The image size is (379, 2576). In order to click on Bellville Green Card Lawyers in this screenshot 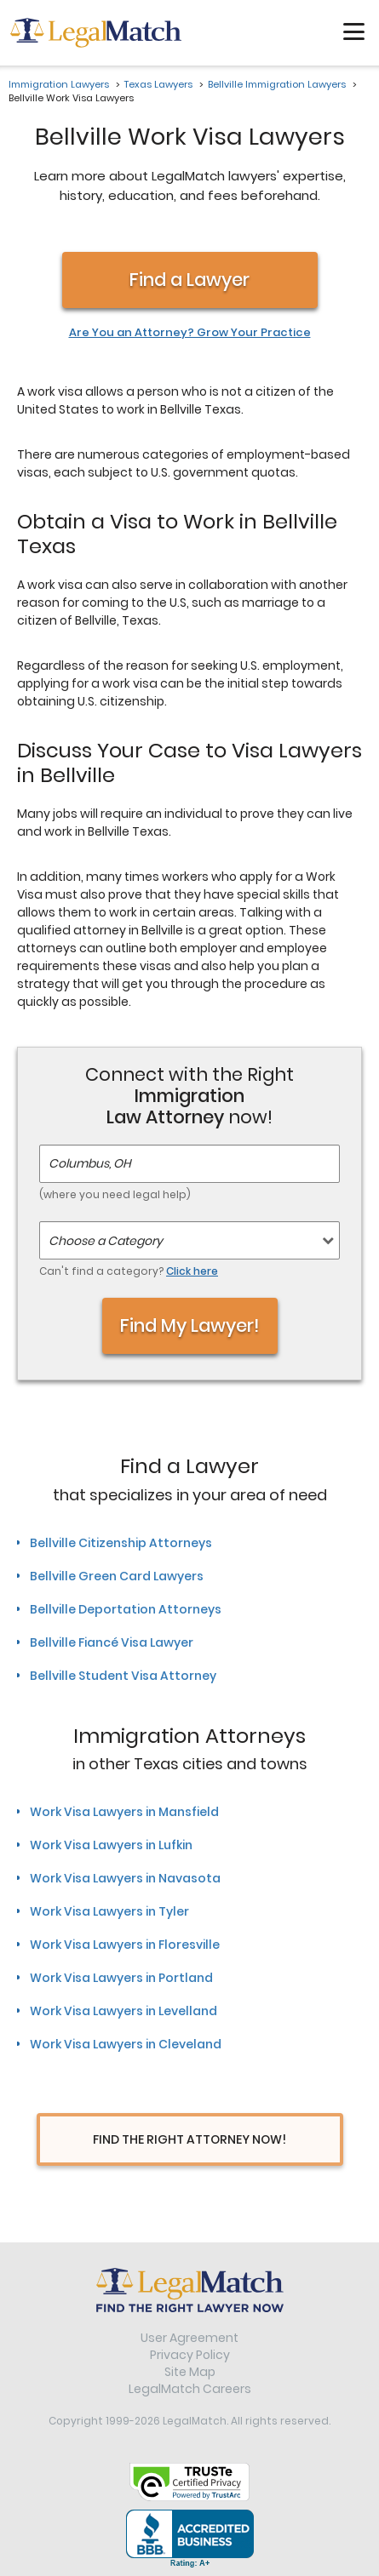, I will do `click(117, 1576)`.